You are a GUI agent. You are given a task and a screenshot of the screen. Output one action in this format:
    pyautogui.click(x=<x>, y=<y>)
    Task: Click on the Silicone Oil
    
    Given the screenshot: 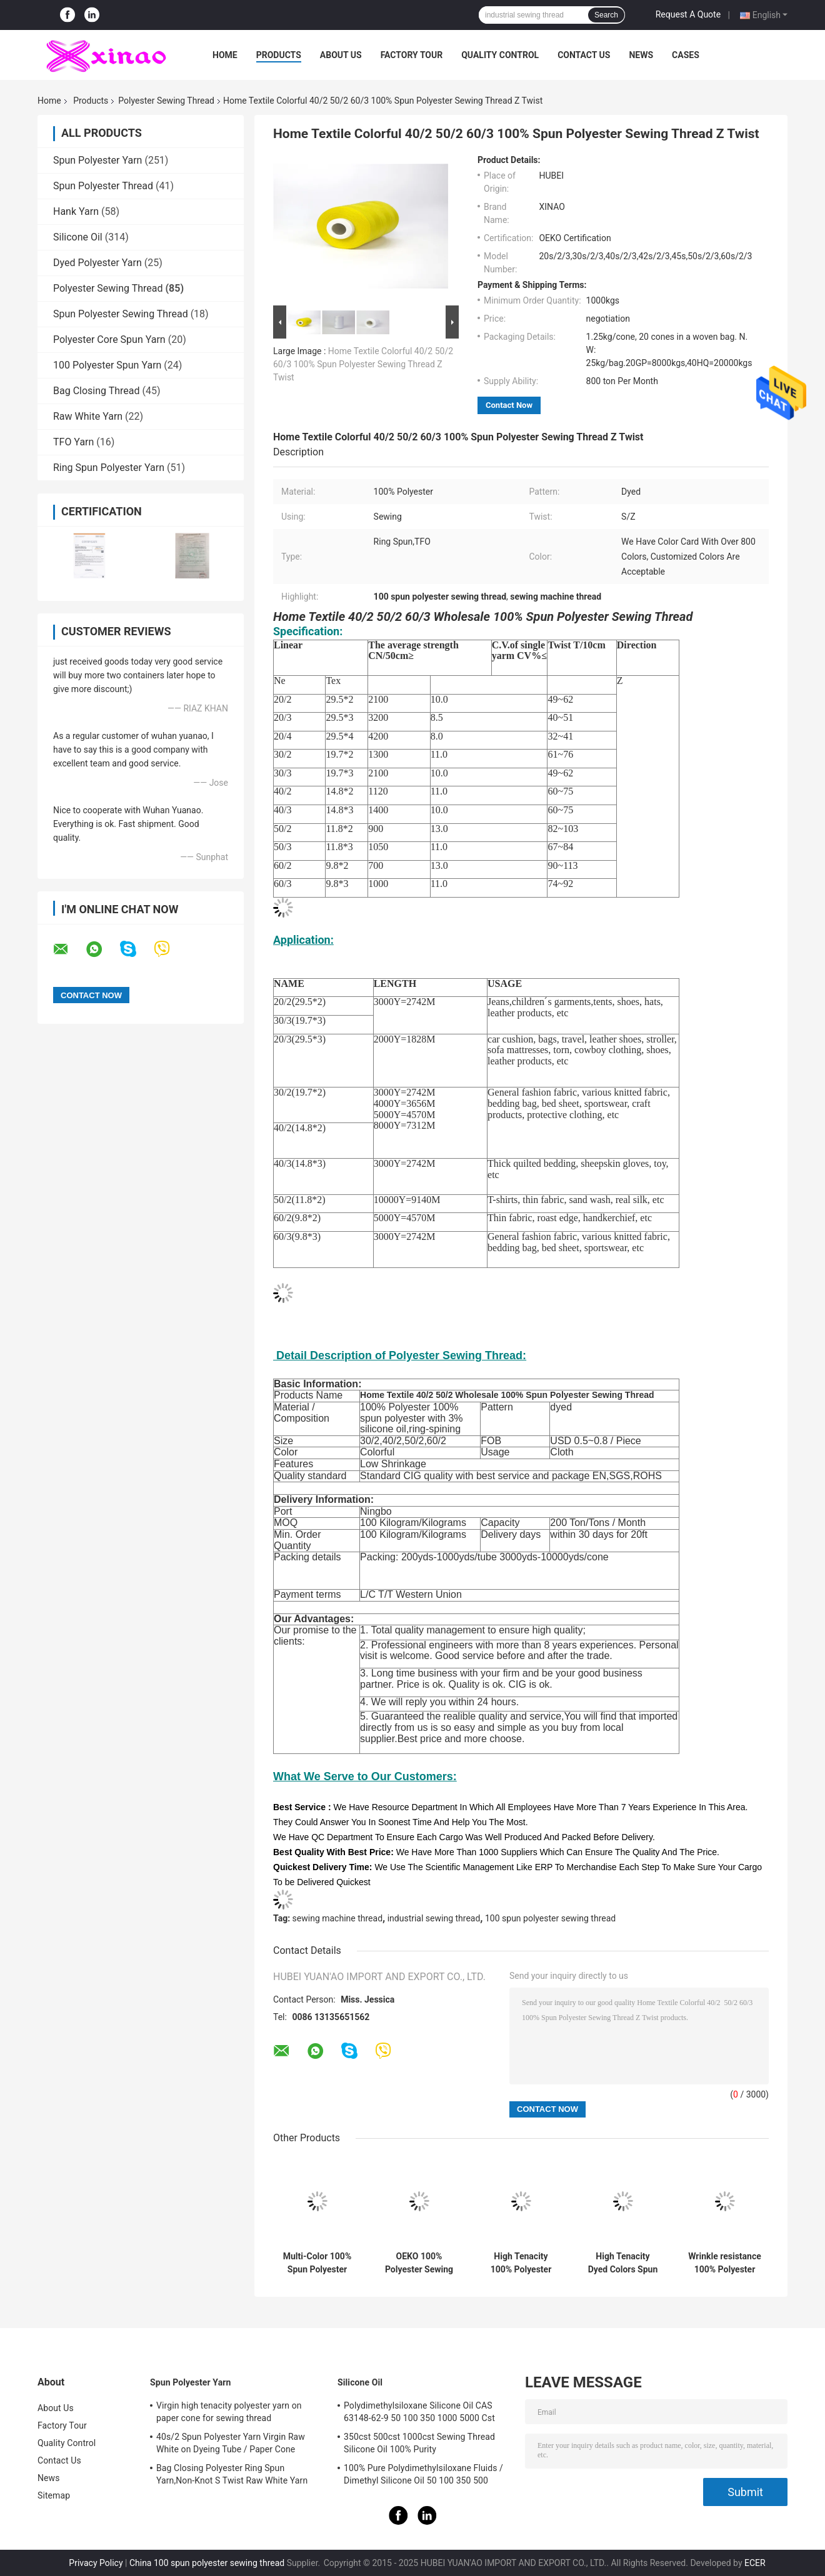 What is the action you would take?
    pyautogui.click(x=77, y=237)
    